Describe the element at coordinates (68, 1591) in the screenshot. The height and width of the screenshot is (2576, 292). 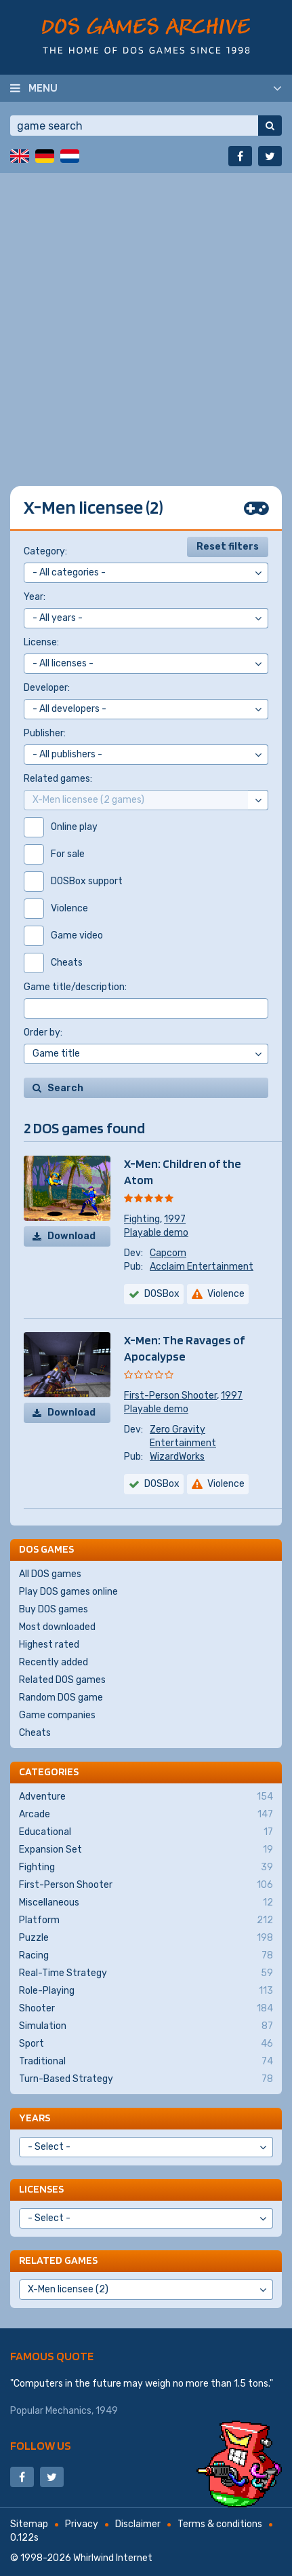
I see `Play DOS games online` at that location.